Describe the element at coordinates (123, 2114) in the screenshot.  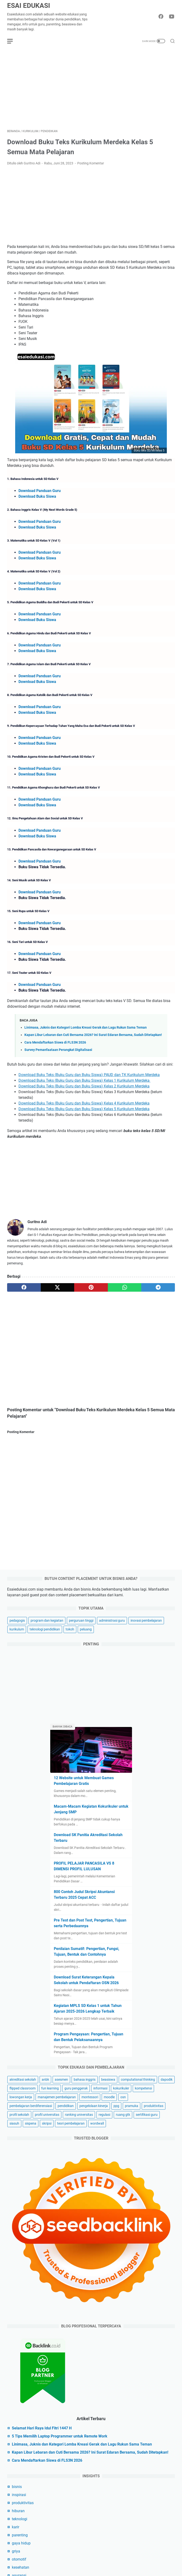
I see `ruang gtk` at that location.